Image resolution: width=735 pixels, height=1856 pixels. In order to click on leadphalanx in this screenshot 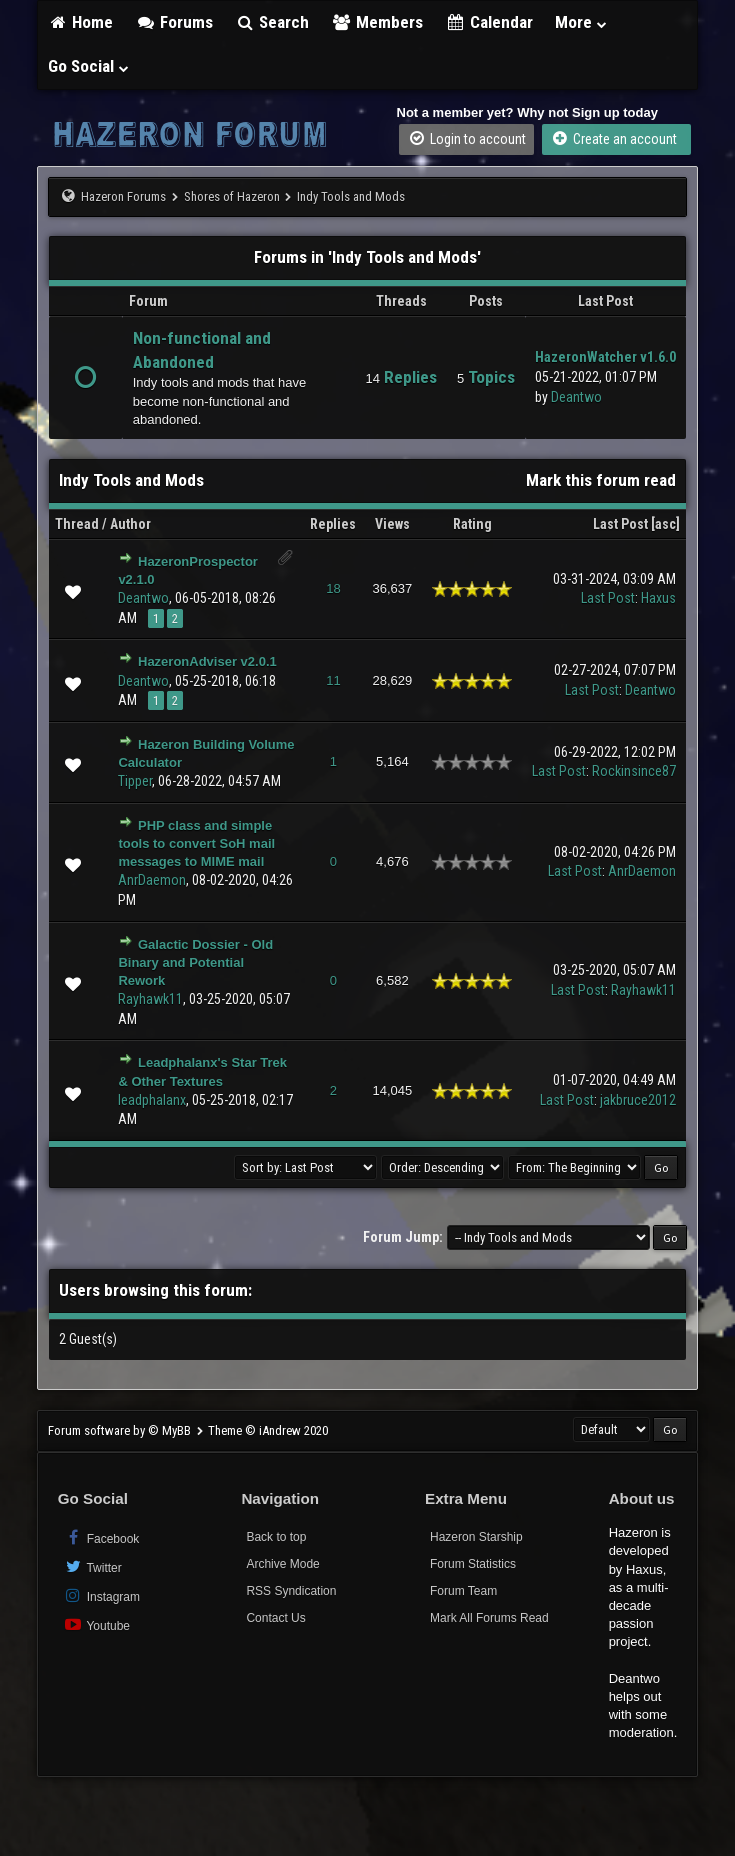, I will do `click(152, 1100)`.